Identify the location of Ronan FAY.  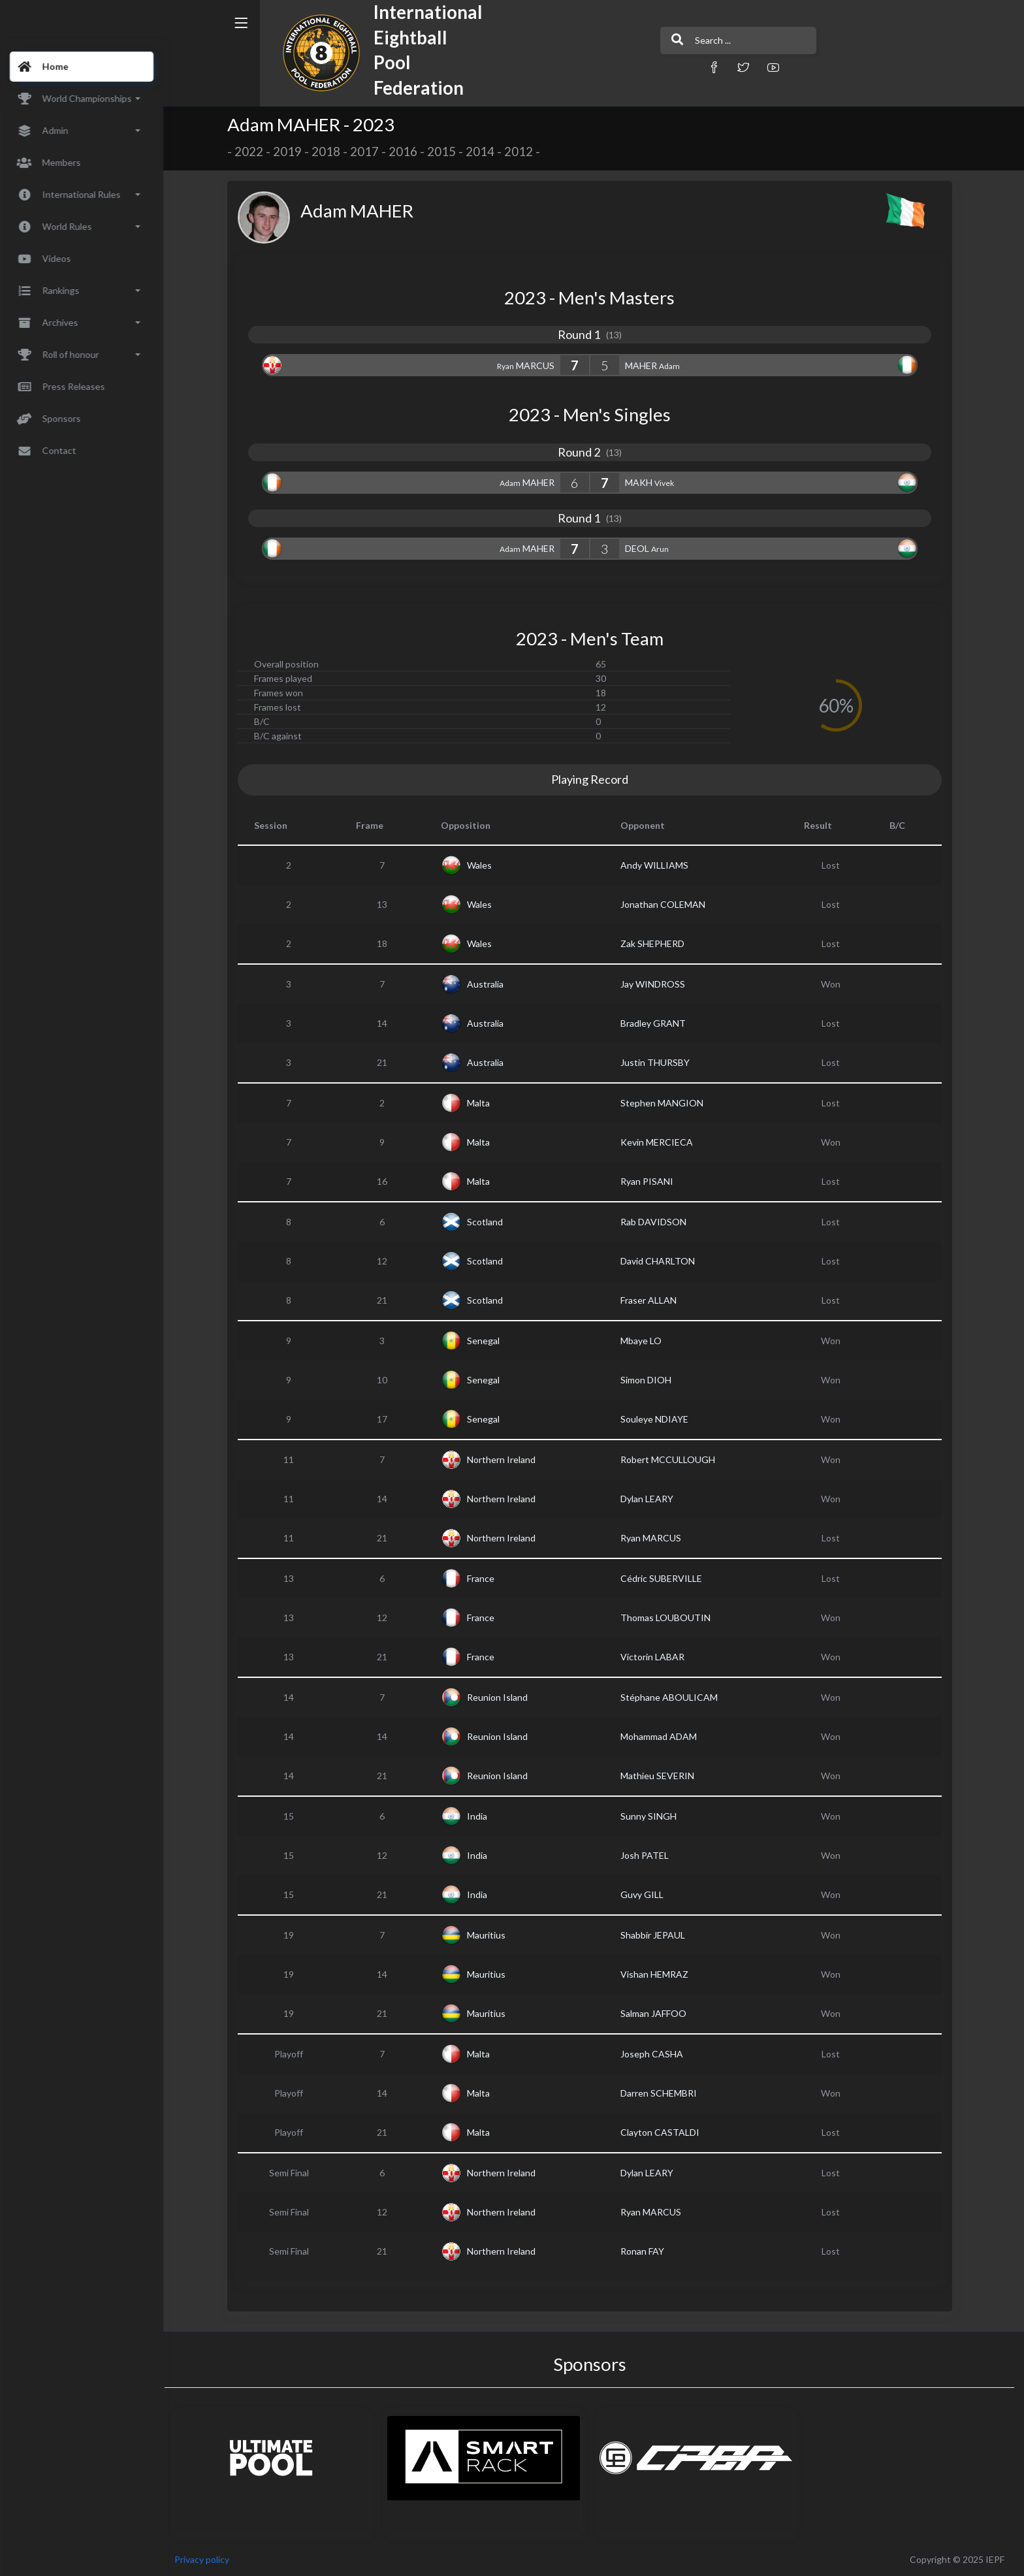
(647, 2251).